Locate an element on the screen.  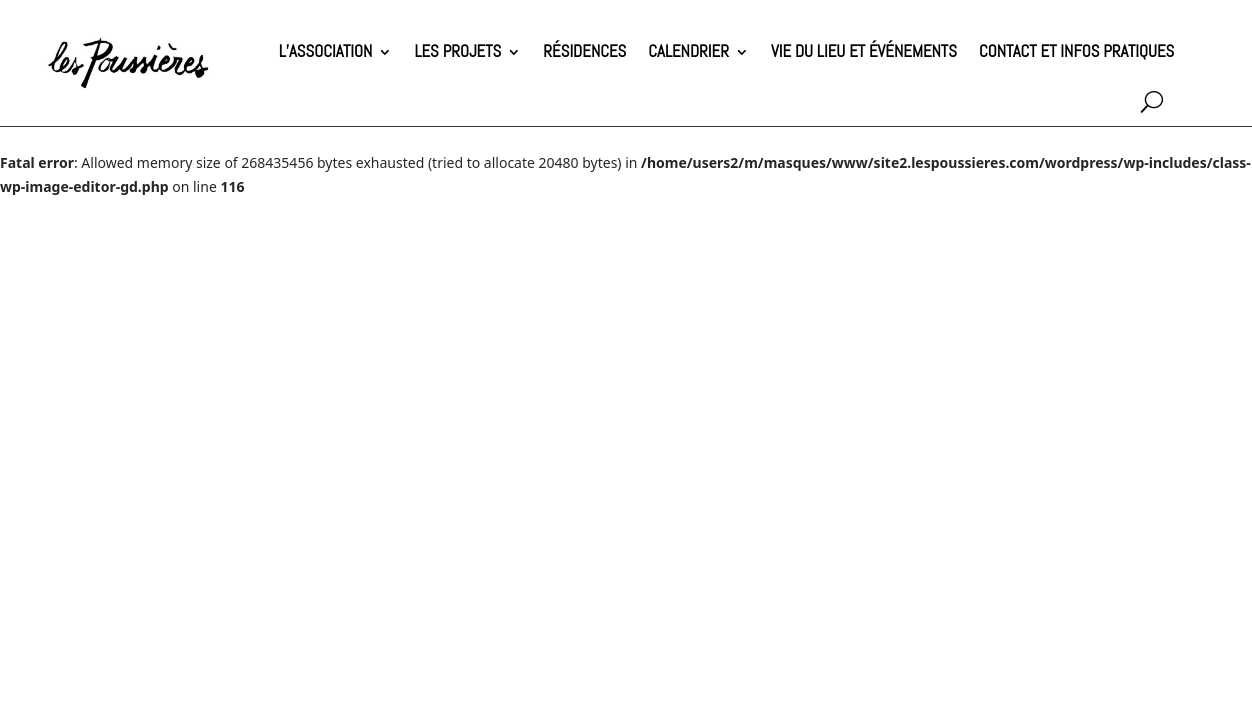
Les projets is located at coordinates (457, 51).